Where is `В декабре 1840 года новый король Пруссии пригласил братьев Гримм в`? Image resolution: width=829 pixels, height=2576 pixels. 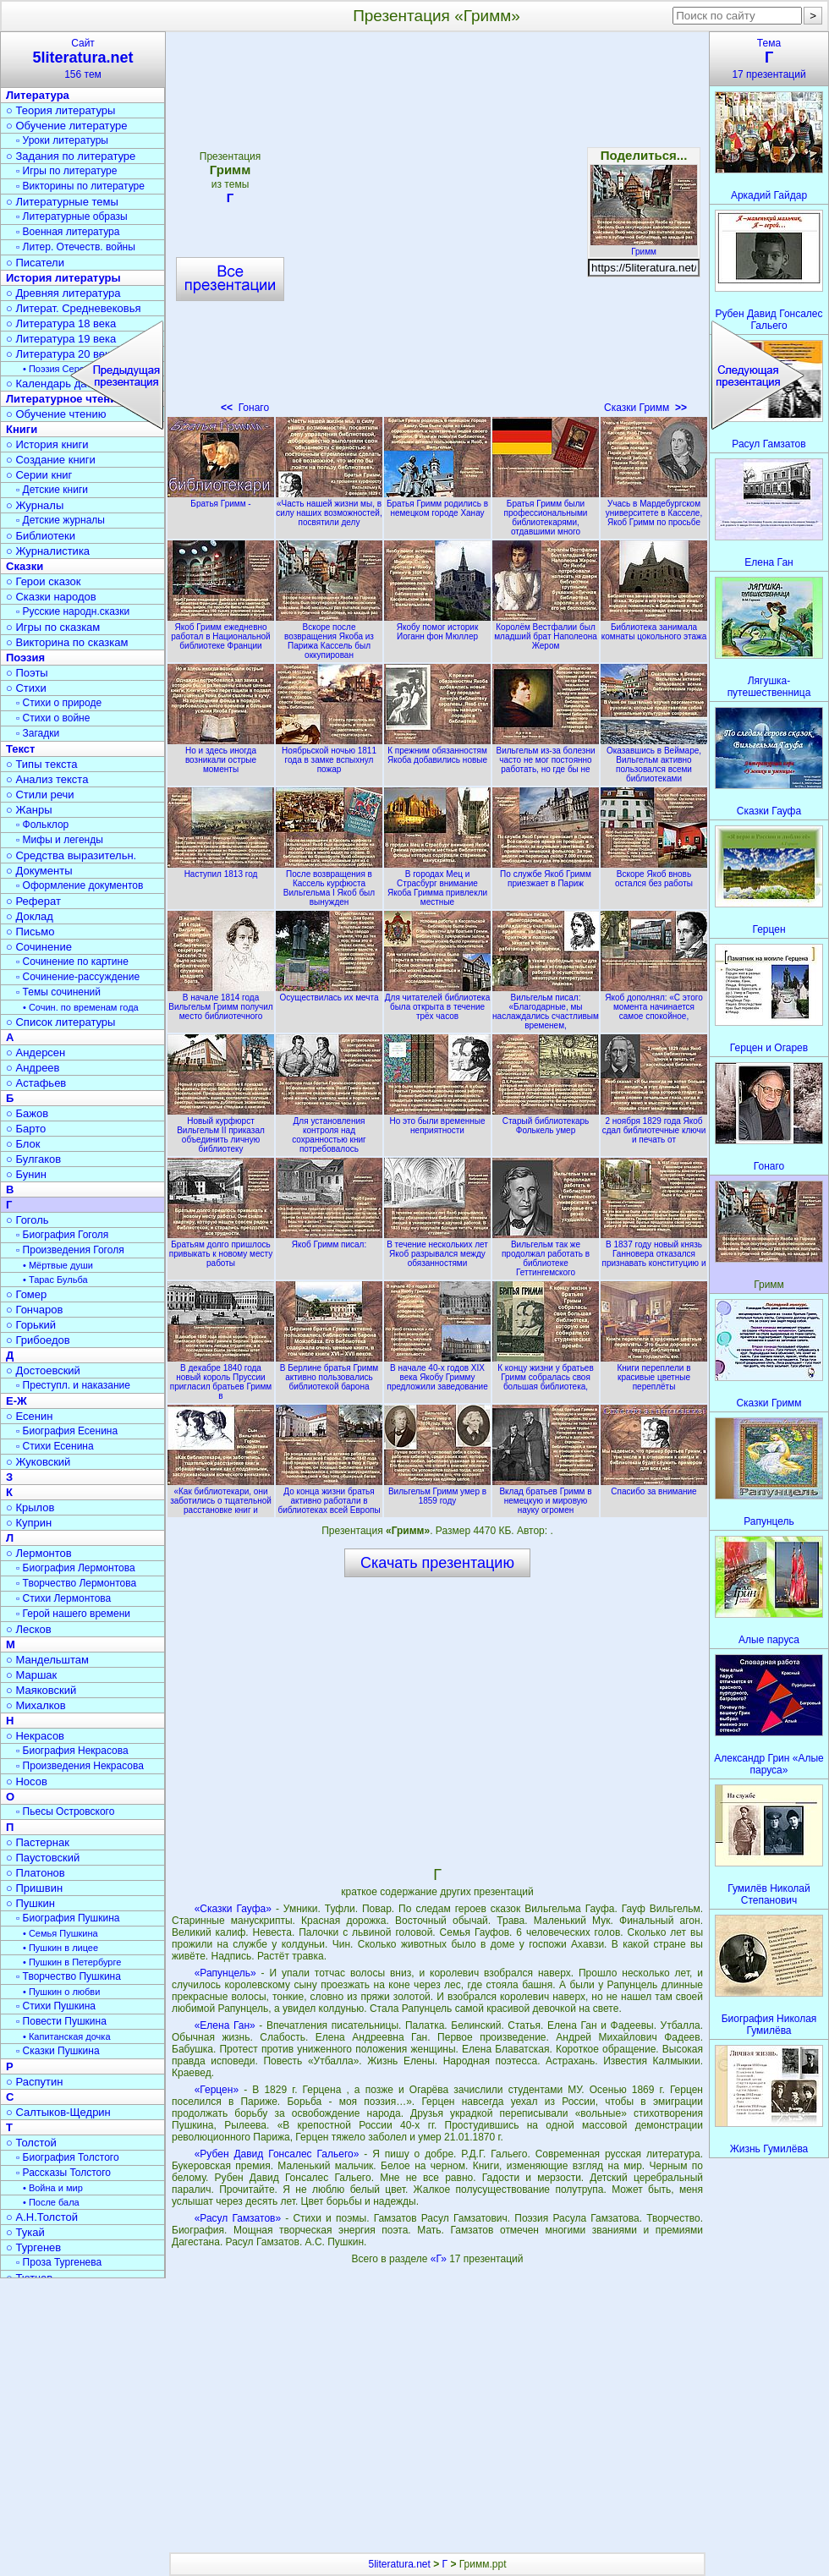
В декабре 1840 года новый король Пруссии пригласил братьев Гримм в is located at coordinates (220, 1377).